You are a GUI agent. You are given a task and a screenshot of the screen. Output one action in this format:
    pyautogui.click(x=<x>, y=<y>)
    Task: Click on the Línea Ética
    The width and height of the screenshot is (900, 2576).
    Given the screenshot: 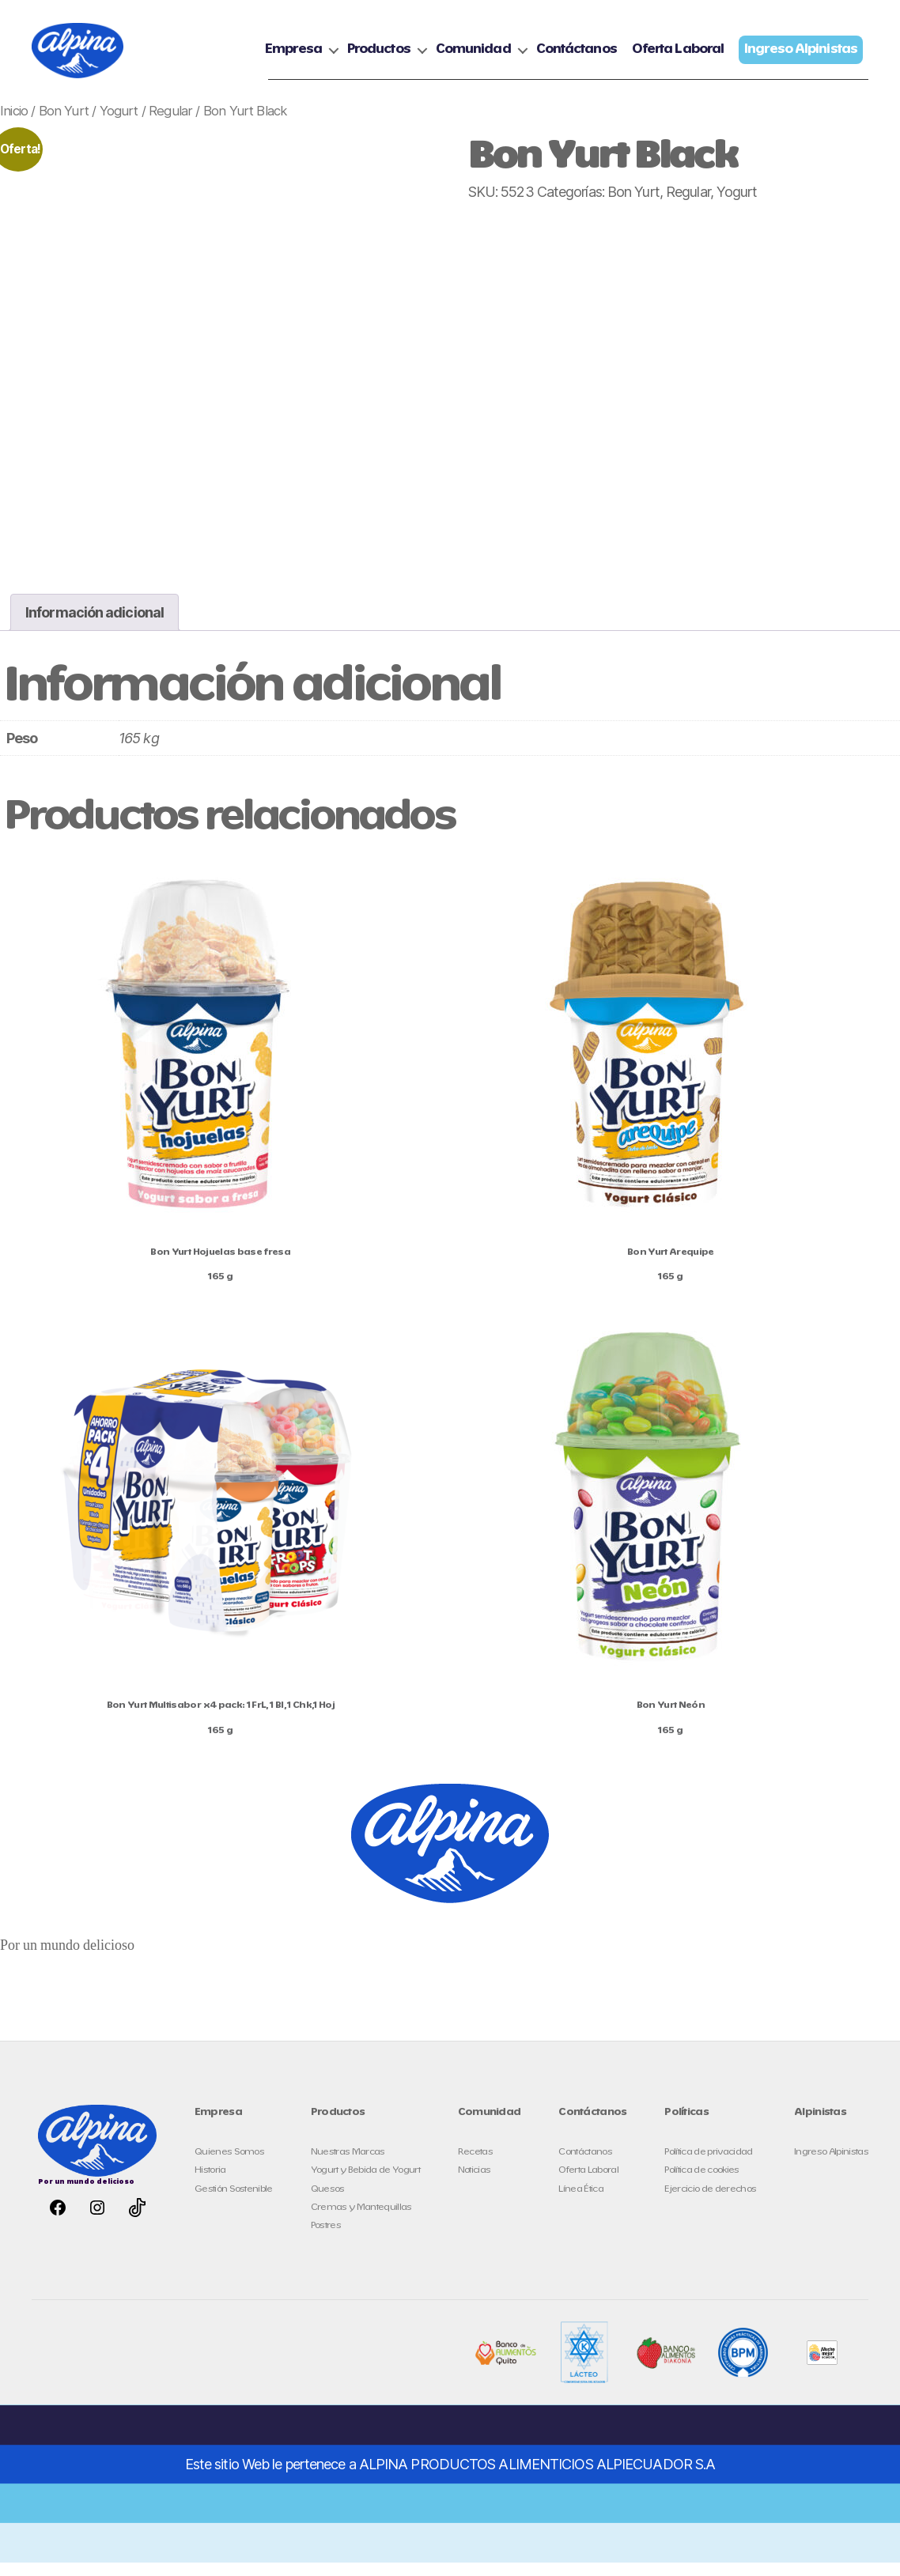 What is the action you would take?
    pyautogui.click(x=580, y=2202)
    